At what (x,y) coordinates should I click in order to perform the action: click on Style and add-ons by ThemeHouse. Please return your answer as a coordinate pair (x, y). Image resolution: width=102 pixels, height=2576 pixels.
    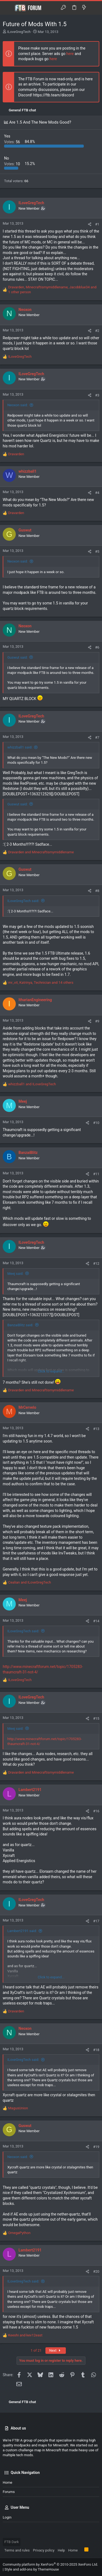
    Looking at the image, I should click on (31, 2569).